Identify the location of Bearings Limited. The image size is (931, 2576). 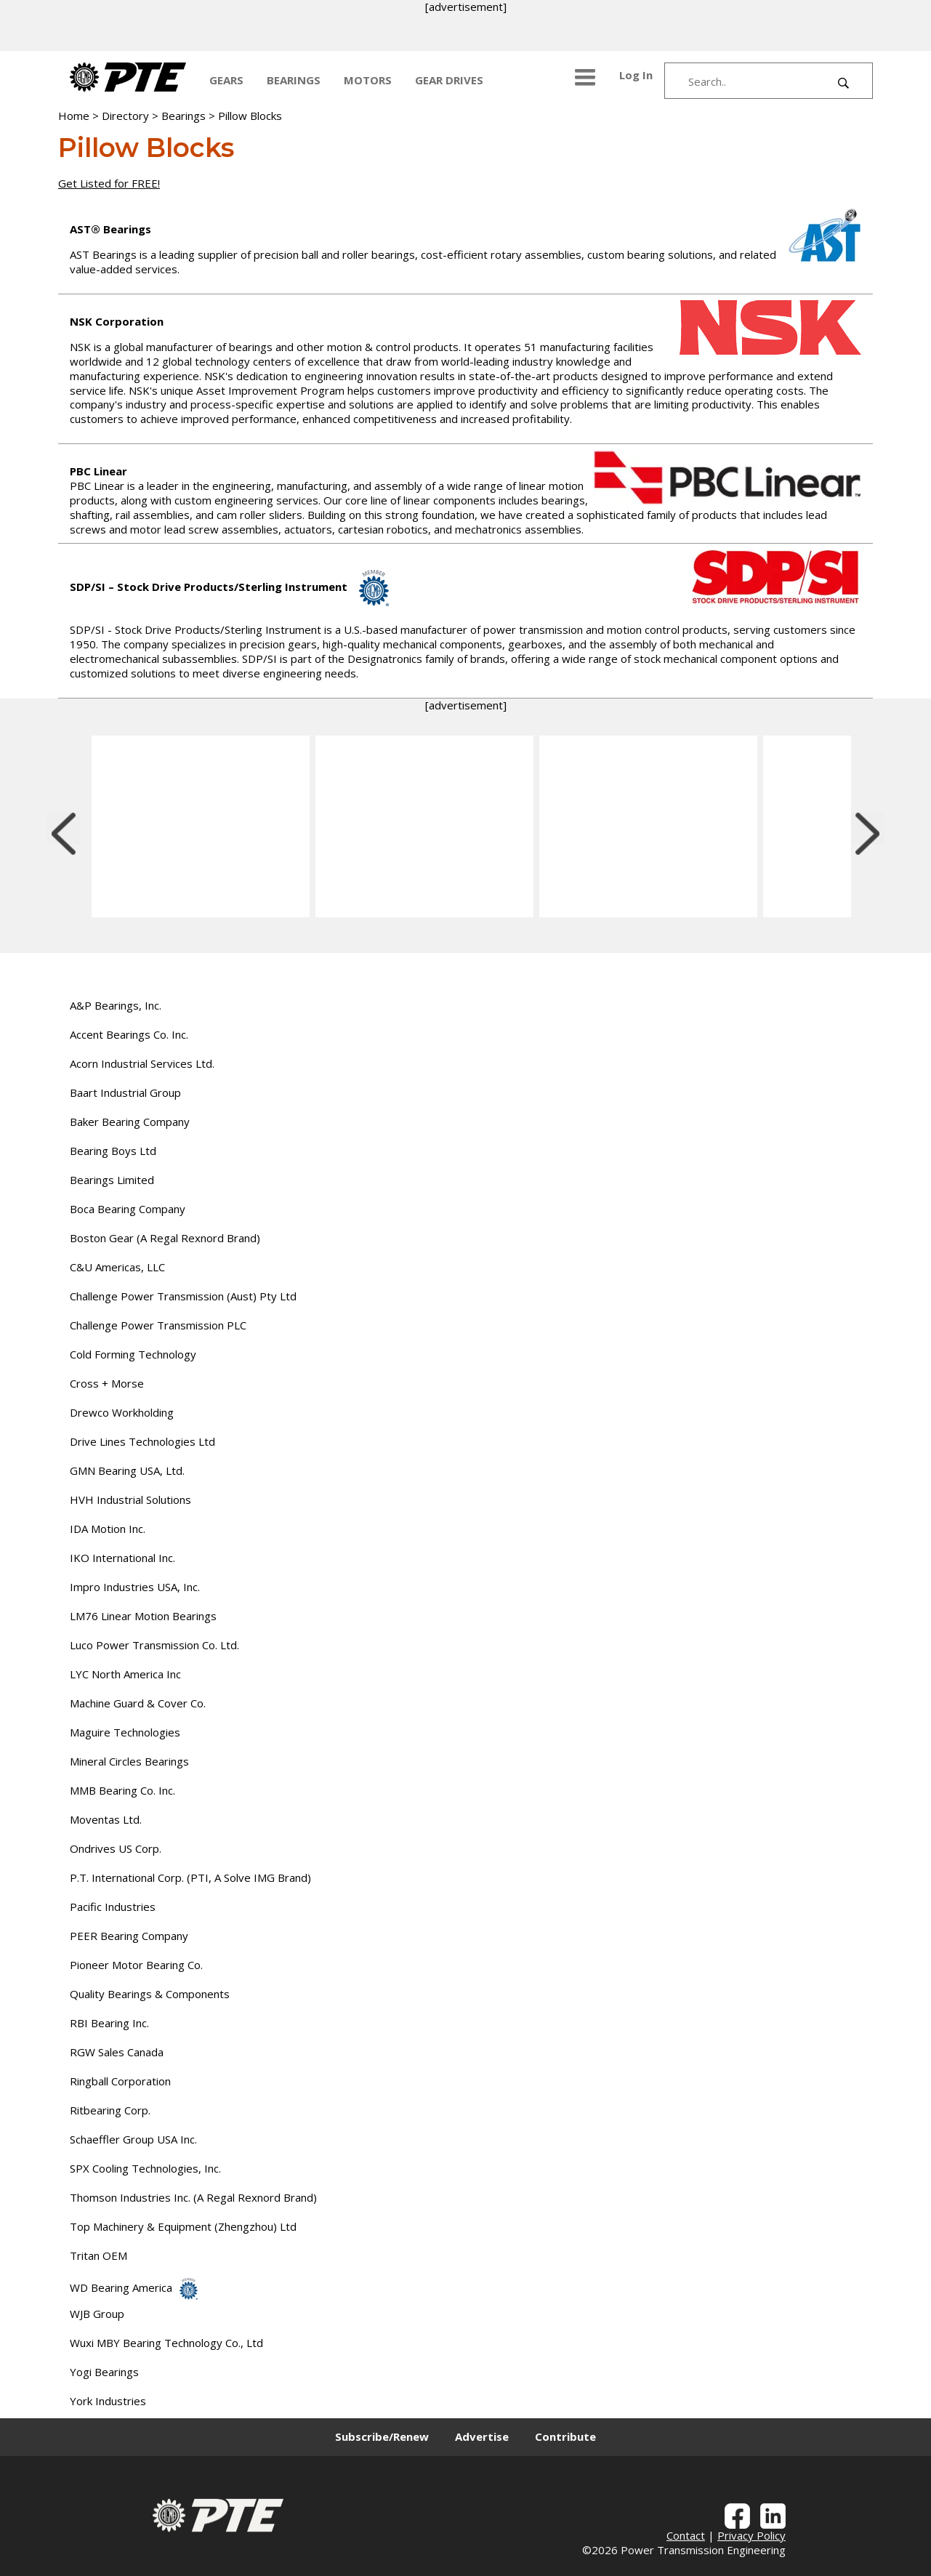
(112, 1179).